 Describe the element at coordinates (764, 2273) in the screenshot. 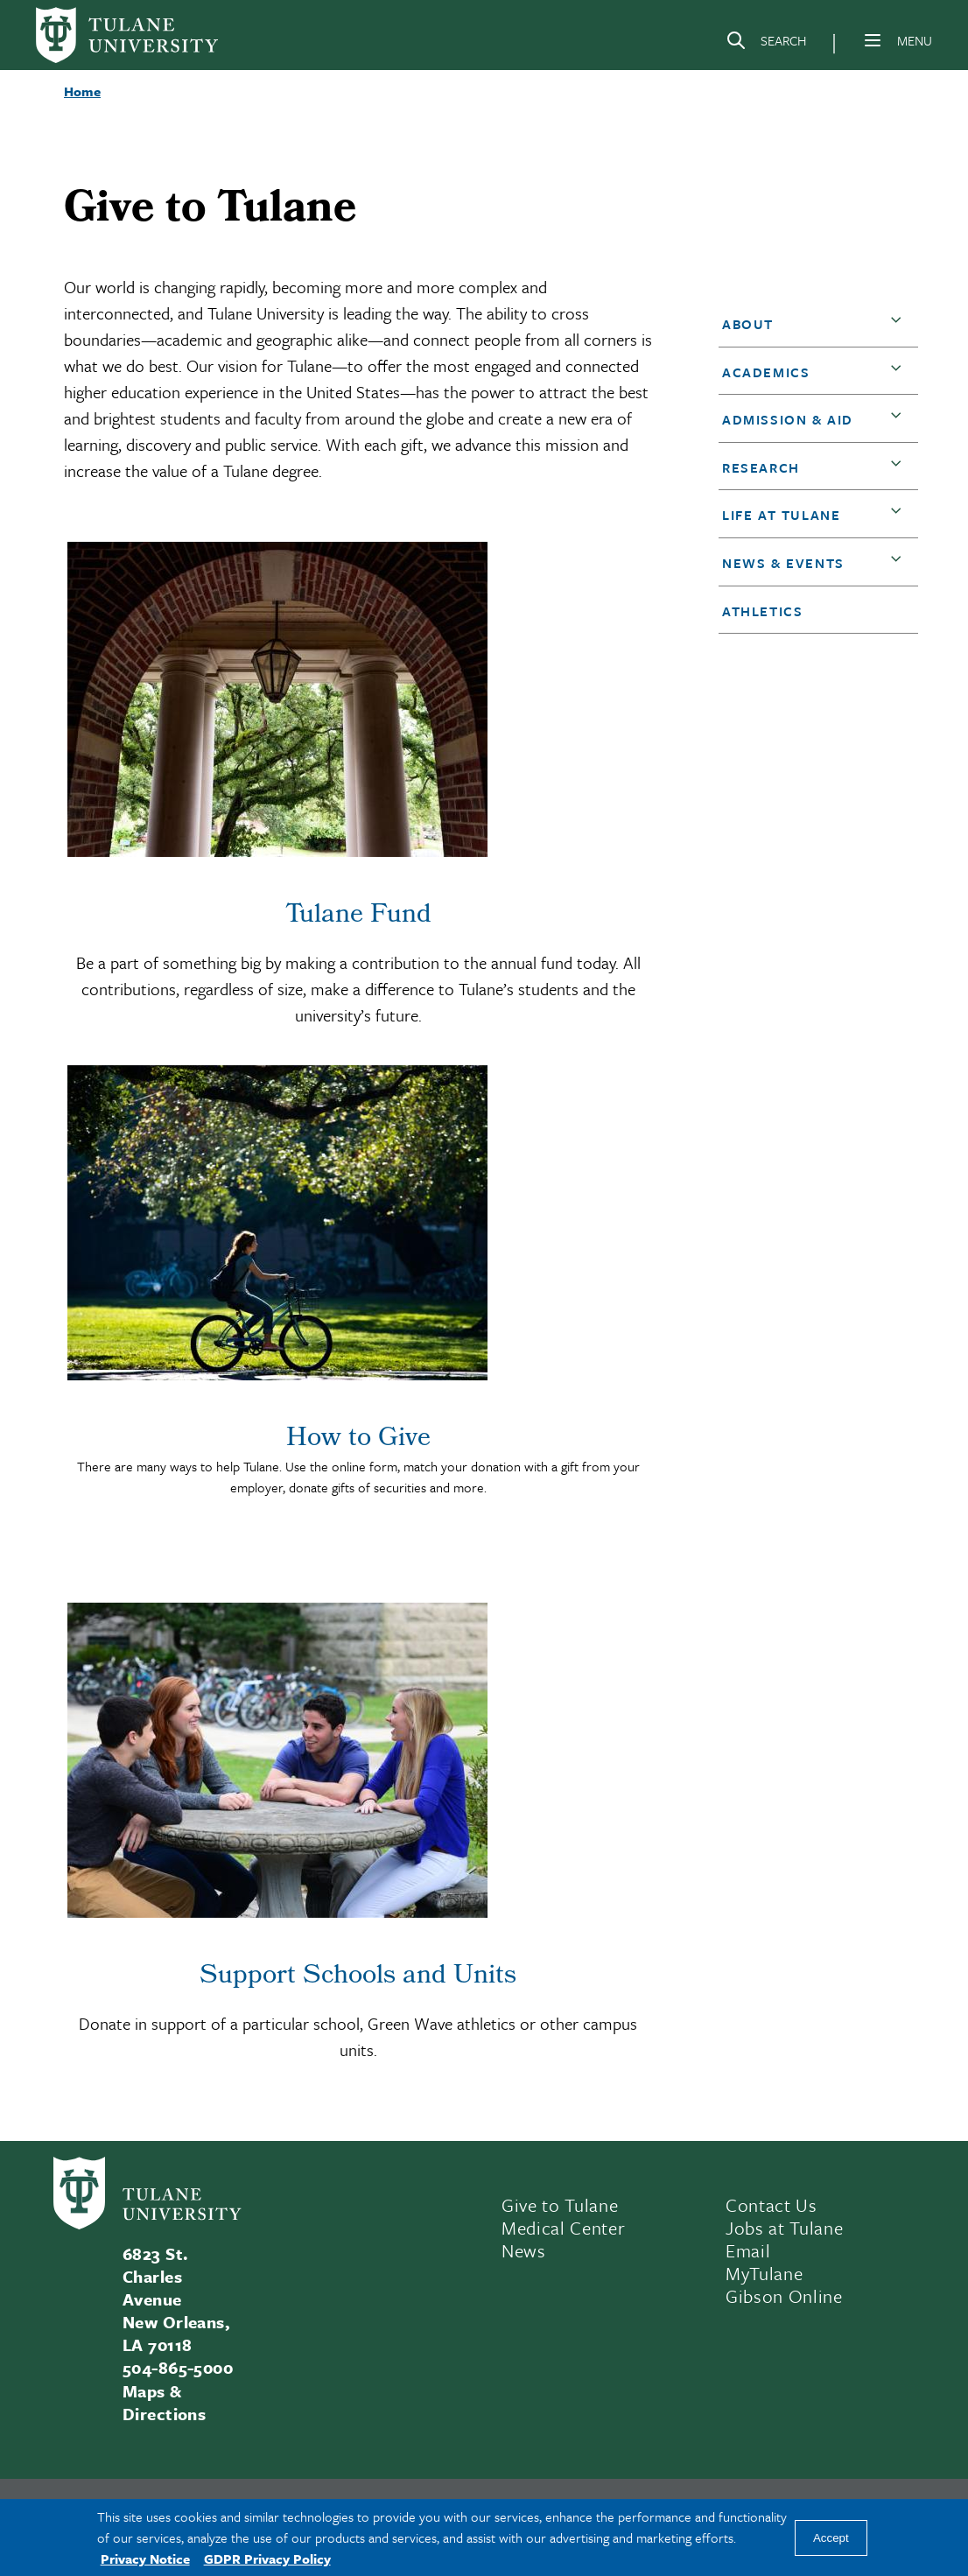

I see `MyTulane` at that location.